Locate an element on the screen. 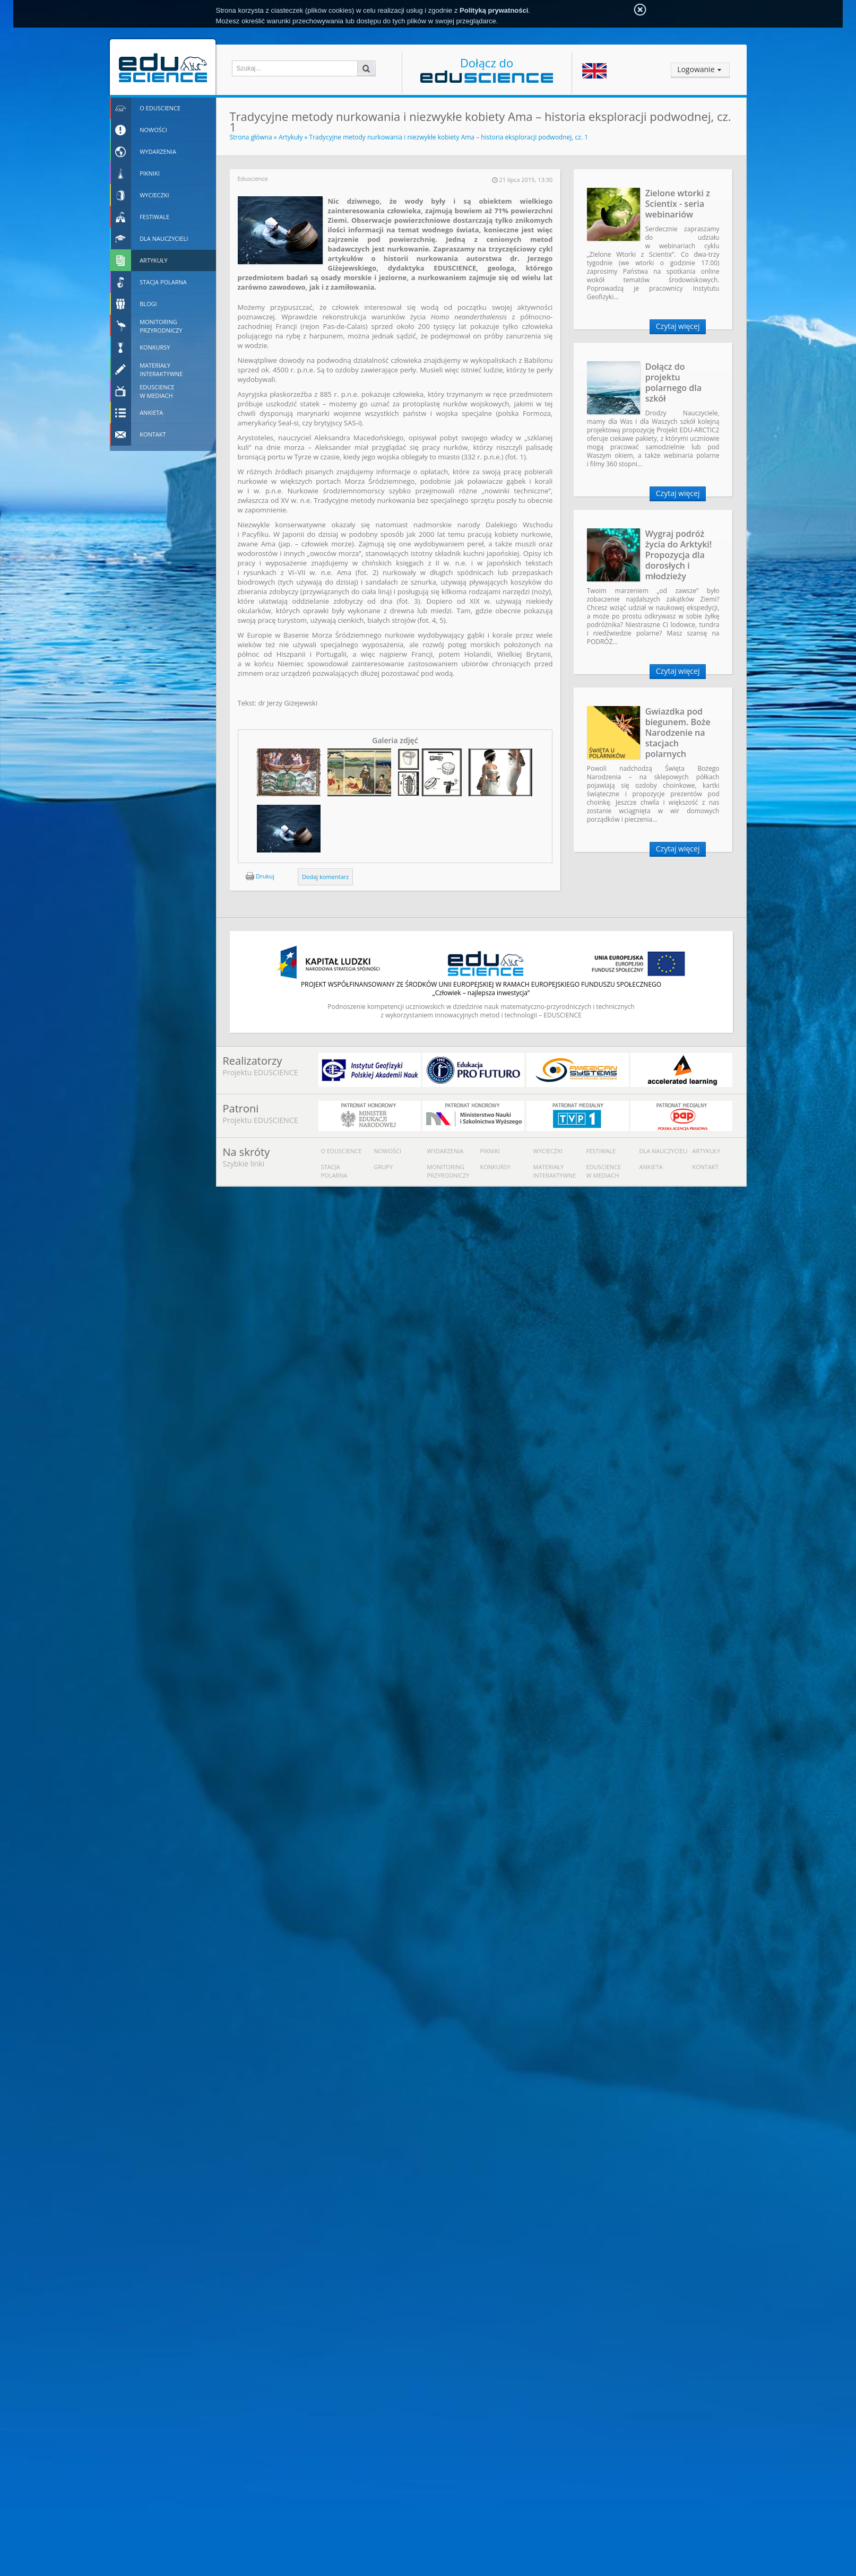  Materiały interaktywne is located at coordinates (554, 1171).